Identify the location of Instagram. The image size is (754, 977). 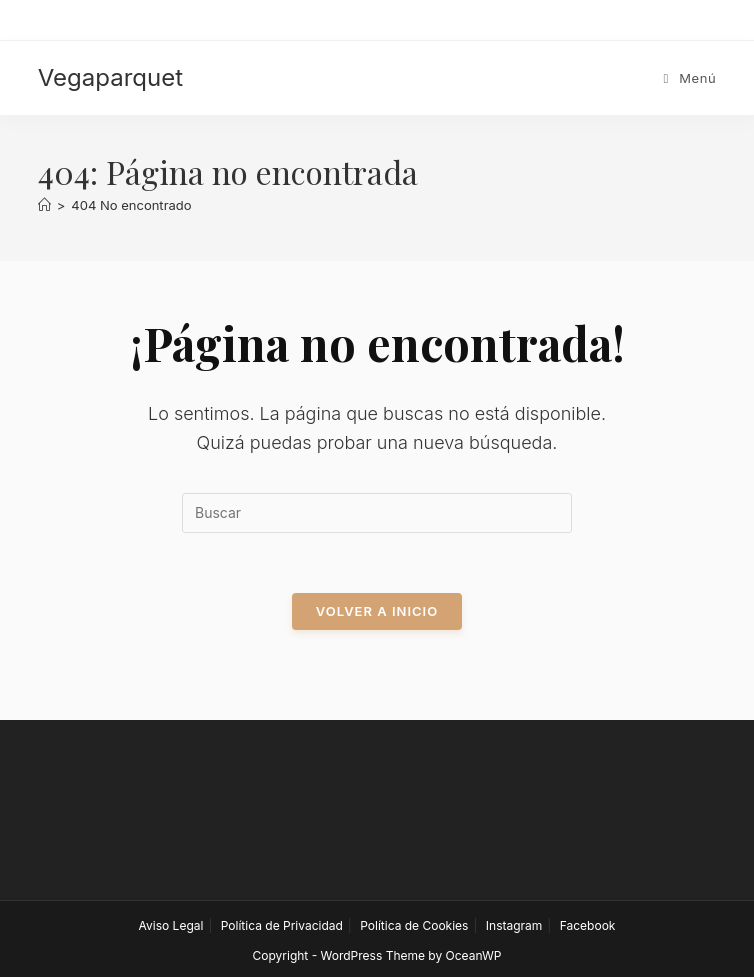
(514, 925).